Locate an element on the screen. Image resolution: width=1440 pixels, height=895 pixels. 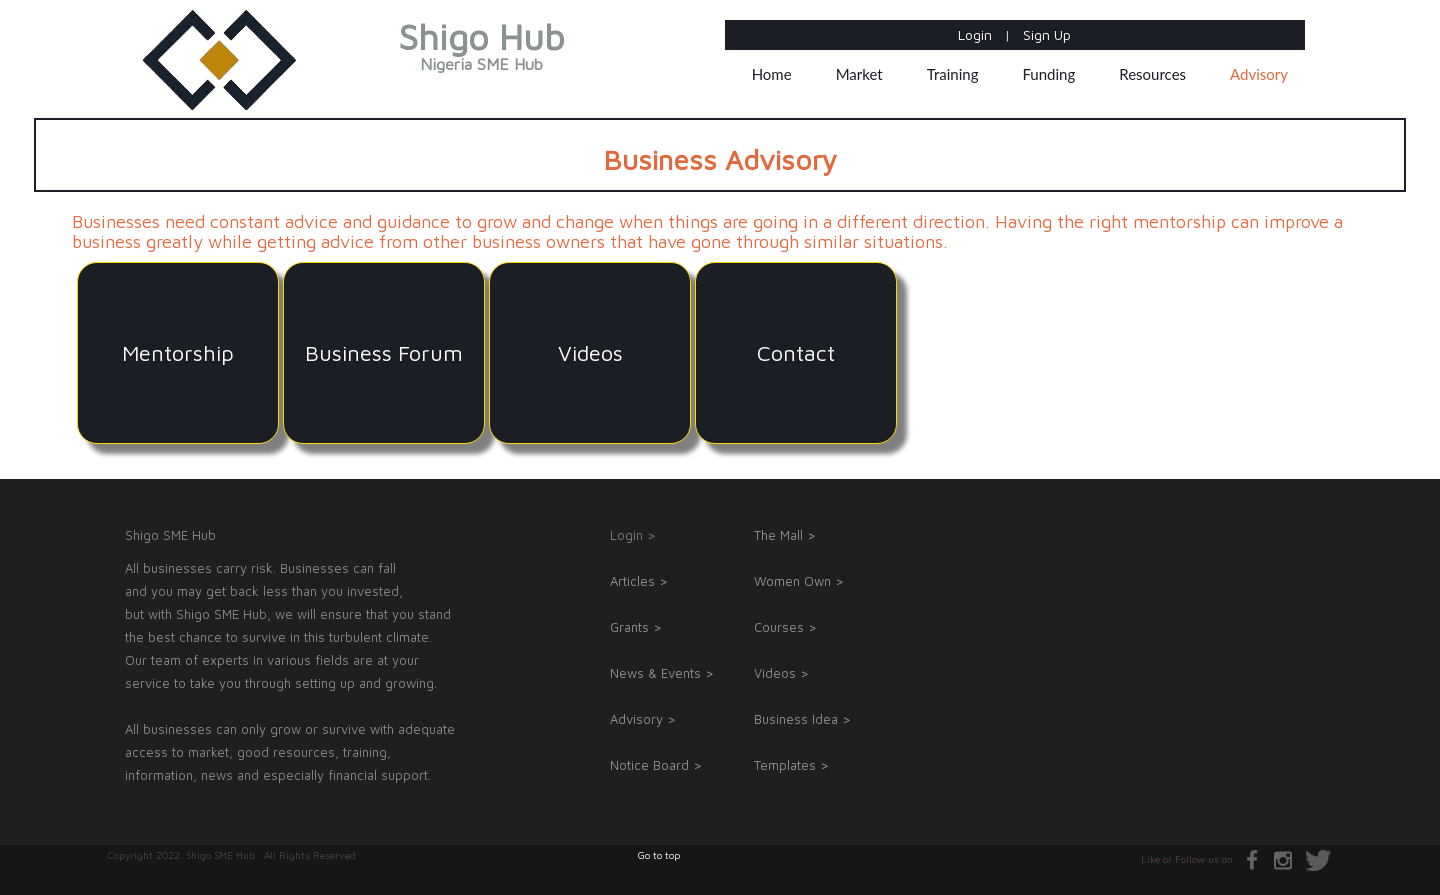
Market is located at coordinates (859, 74).